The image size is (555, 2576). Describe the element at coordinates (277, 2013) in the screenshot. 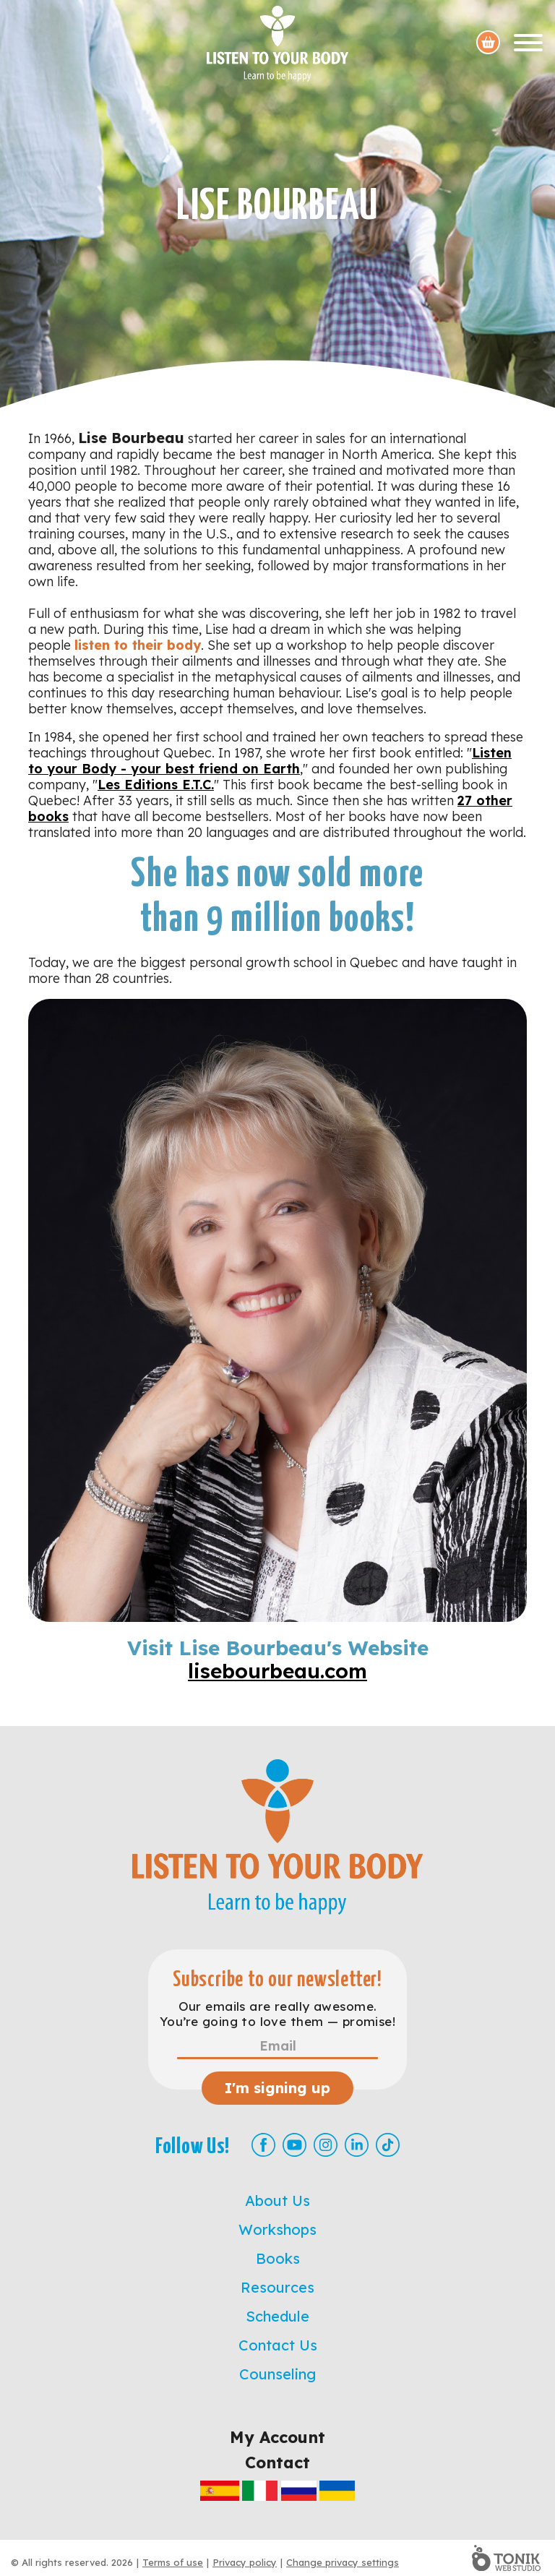

I see `Our emails are really awesome. You’re going to love them — promise!` at that location.